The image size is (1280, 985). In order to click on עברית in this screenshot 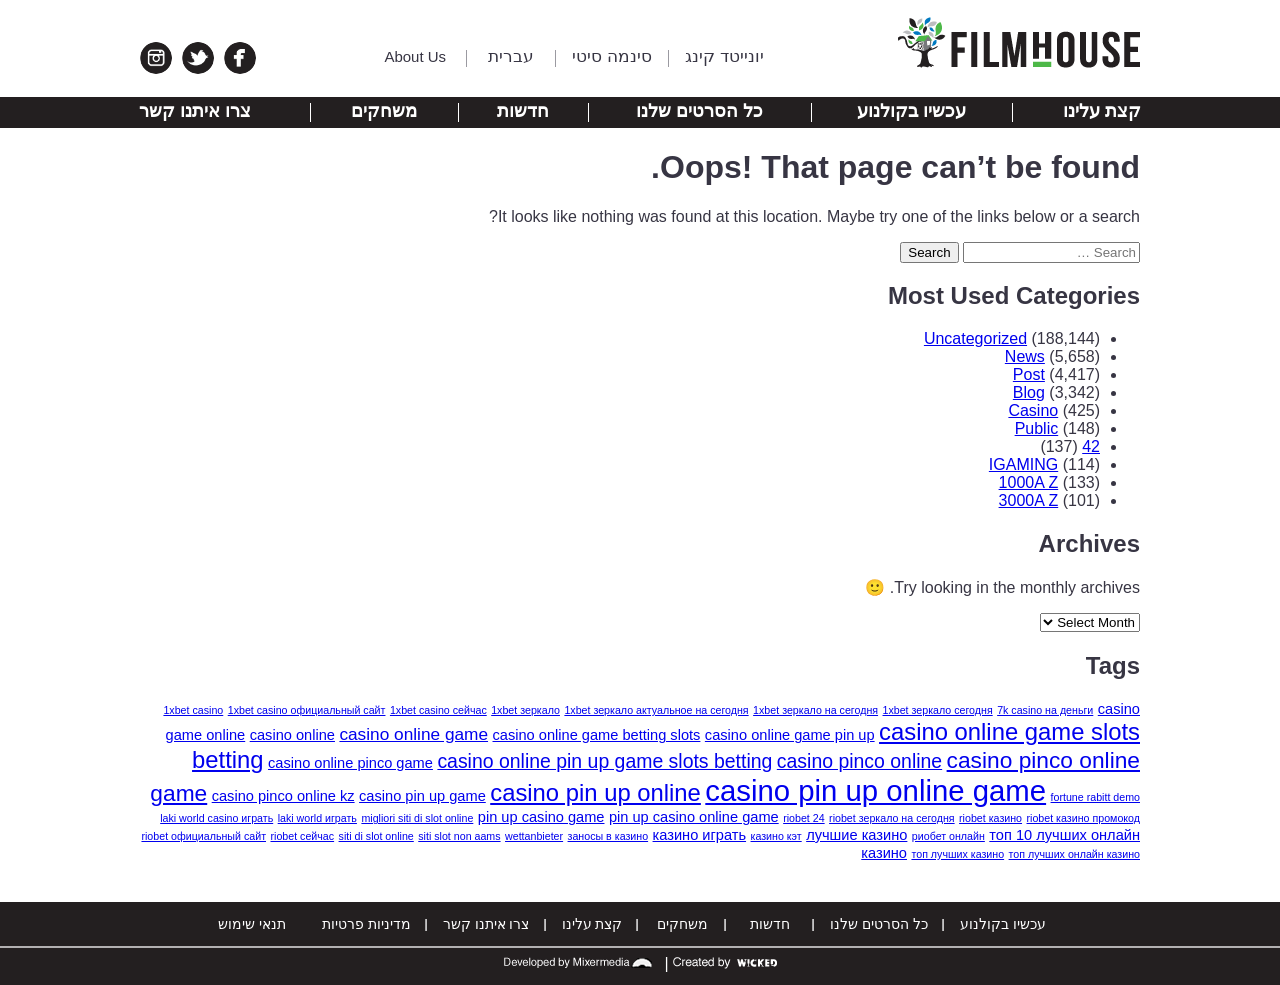, I will do `click(511, 56)`.